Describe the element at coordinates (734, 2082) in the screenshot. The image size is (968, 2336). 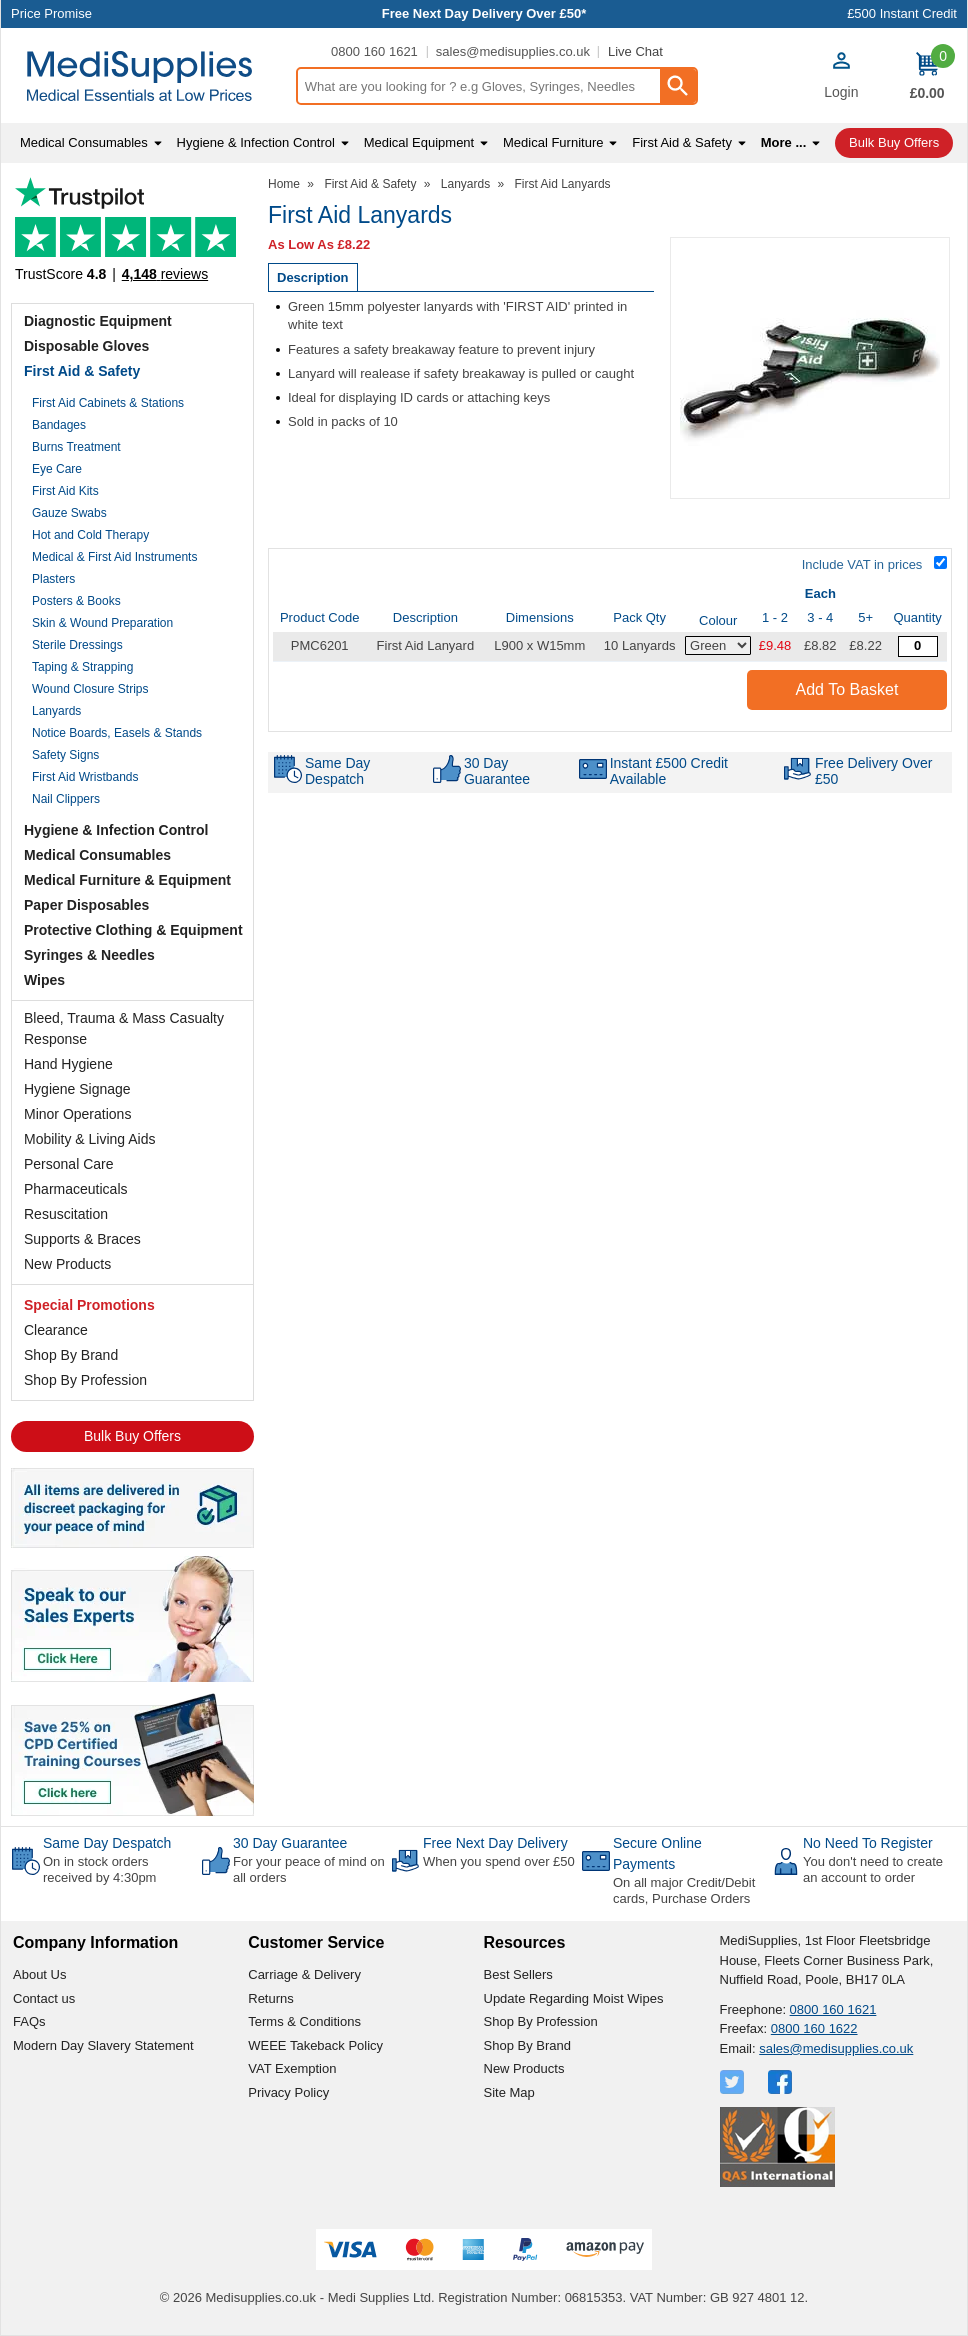
I see `[View more details about Twitter Logo]` at that location.